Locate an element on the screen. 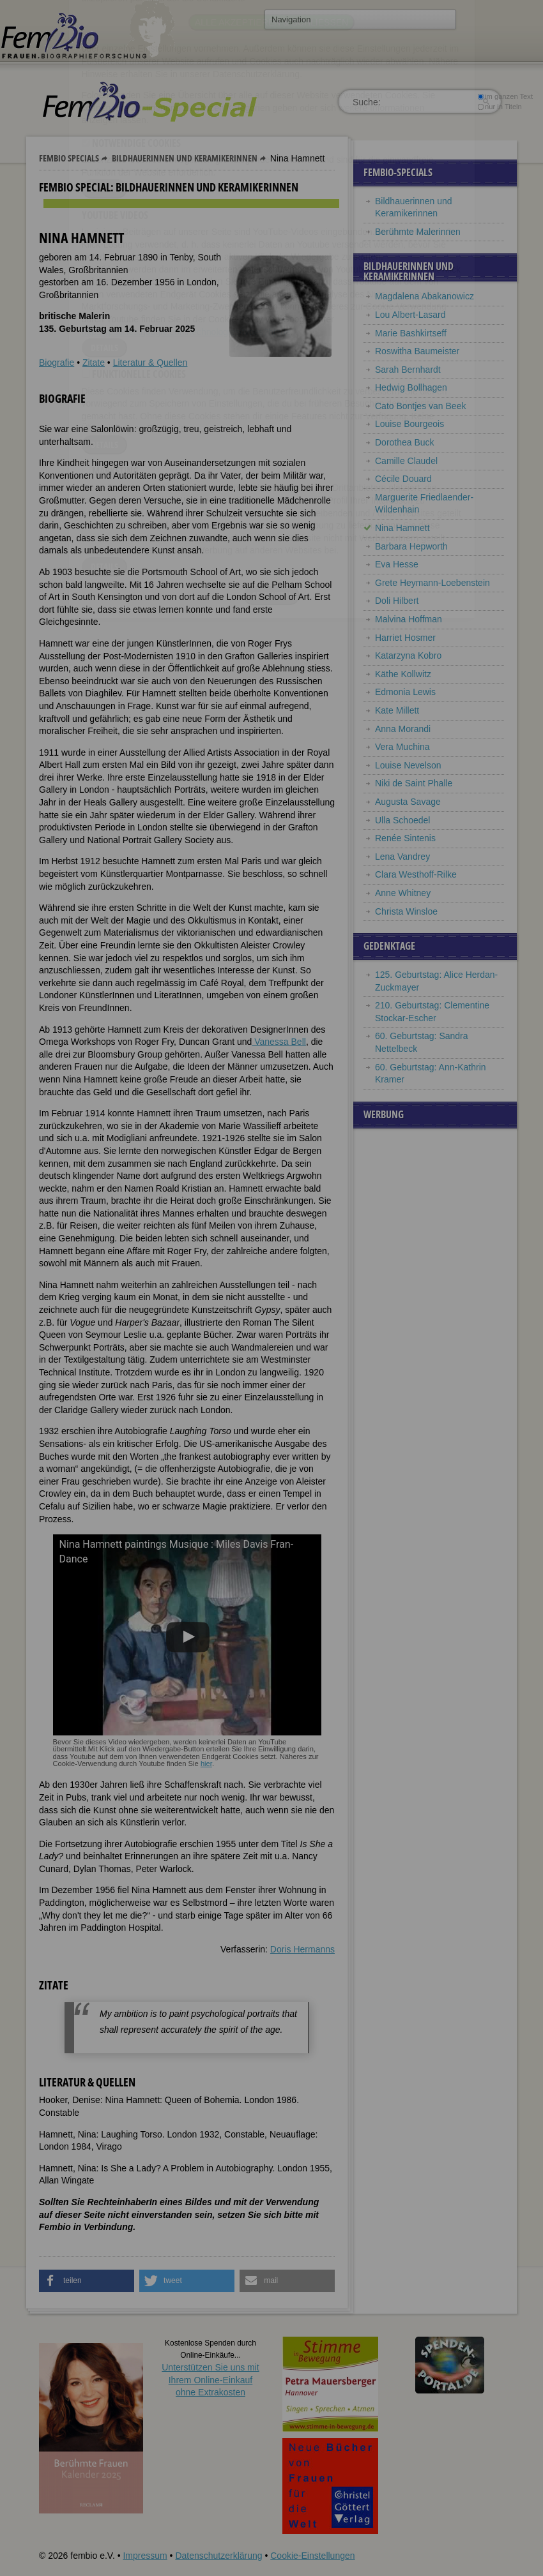  Biografie is located at coordinates (56, 362).